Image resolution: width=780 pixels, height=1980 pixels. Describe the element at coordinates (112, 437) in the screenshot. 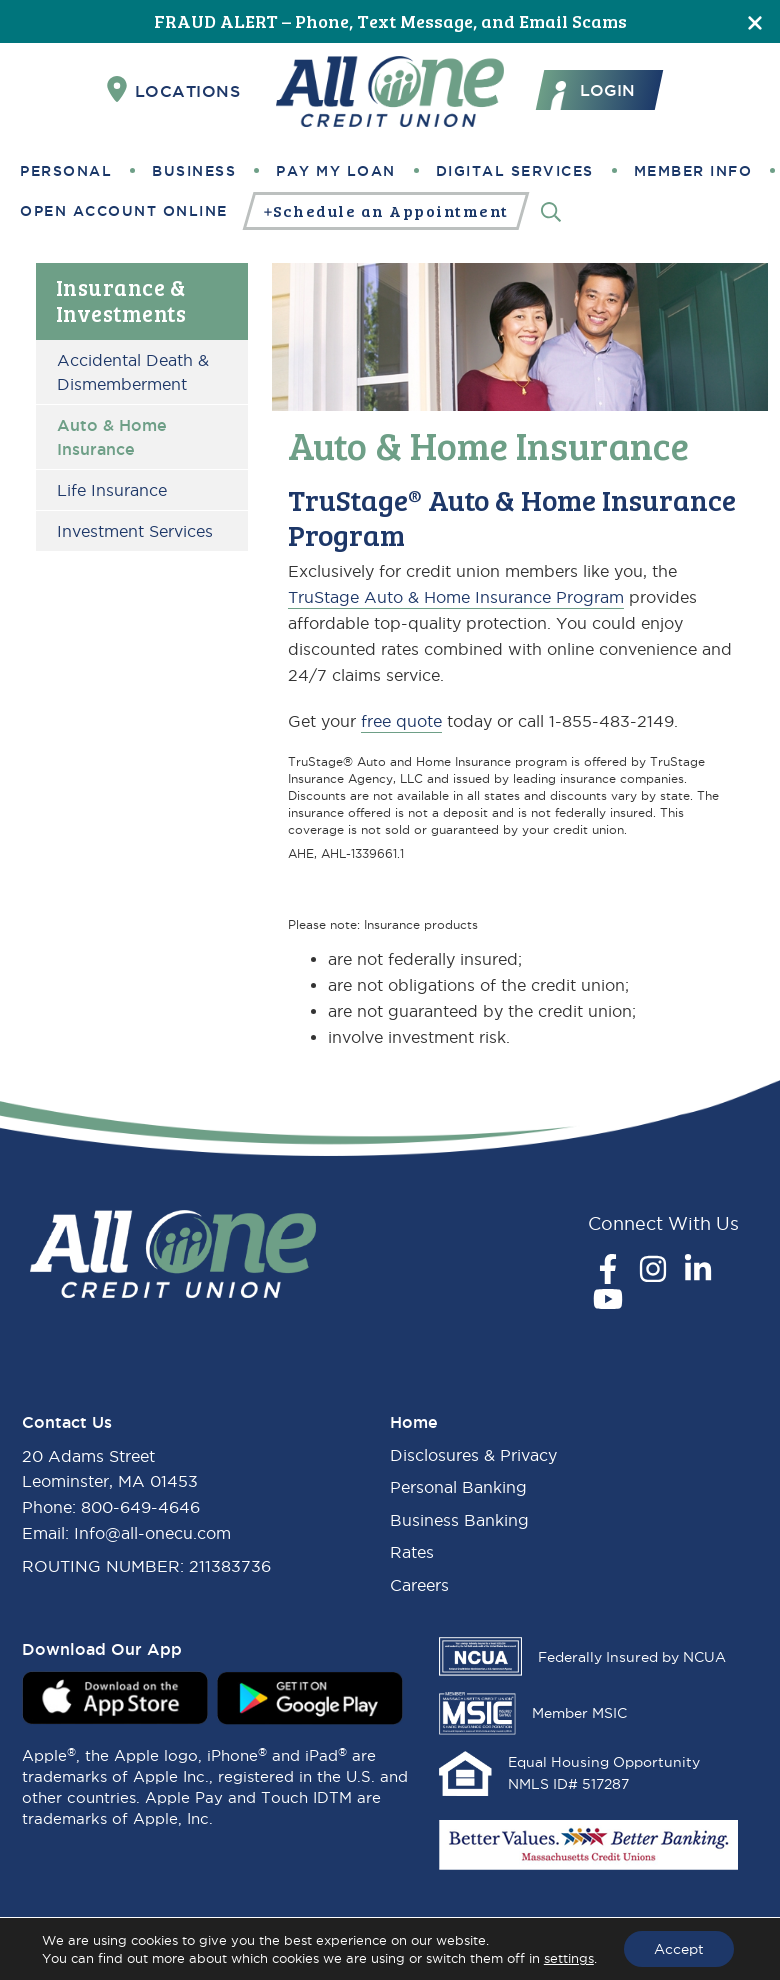

I see `Auto & Home Insurance` at that location.